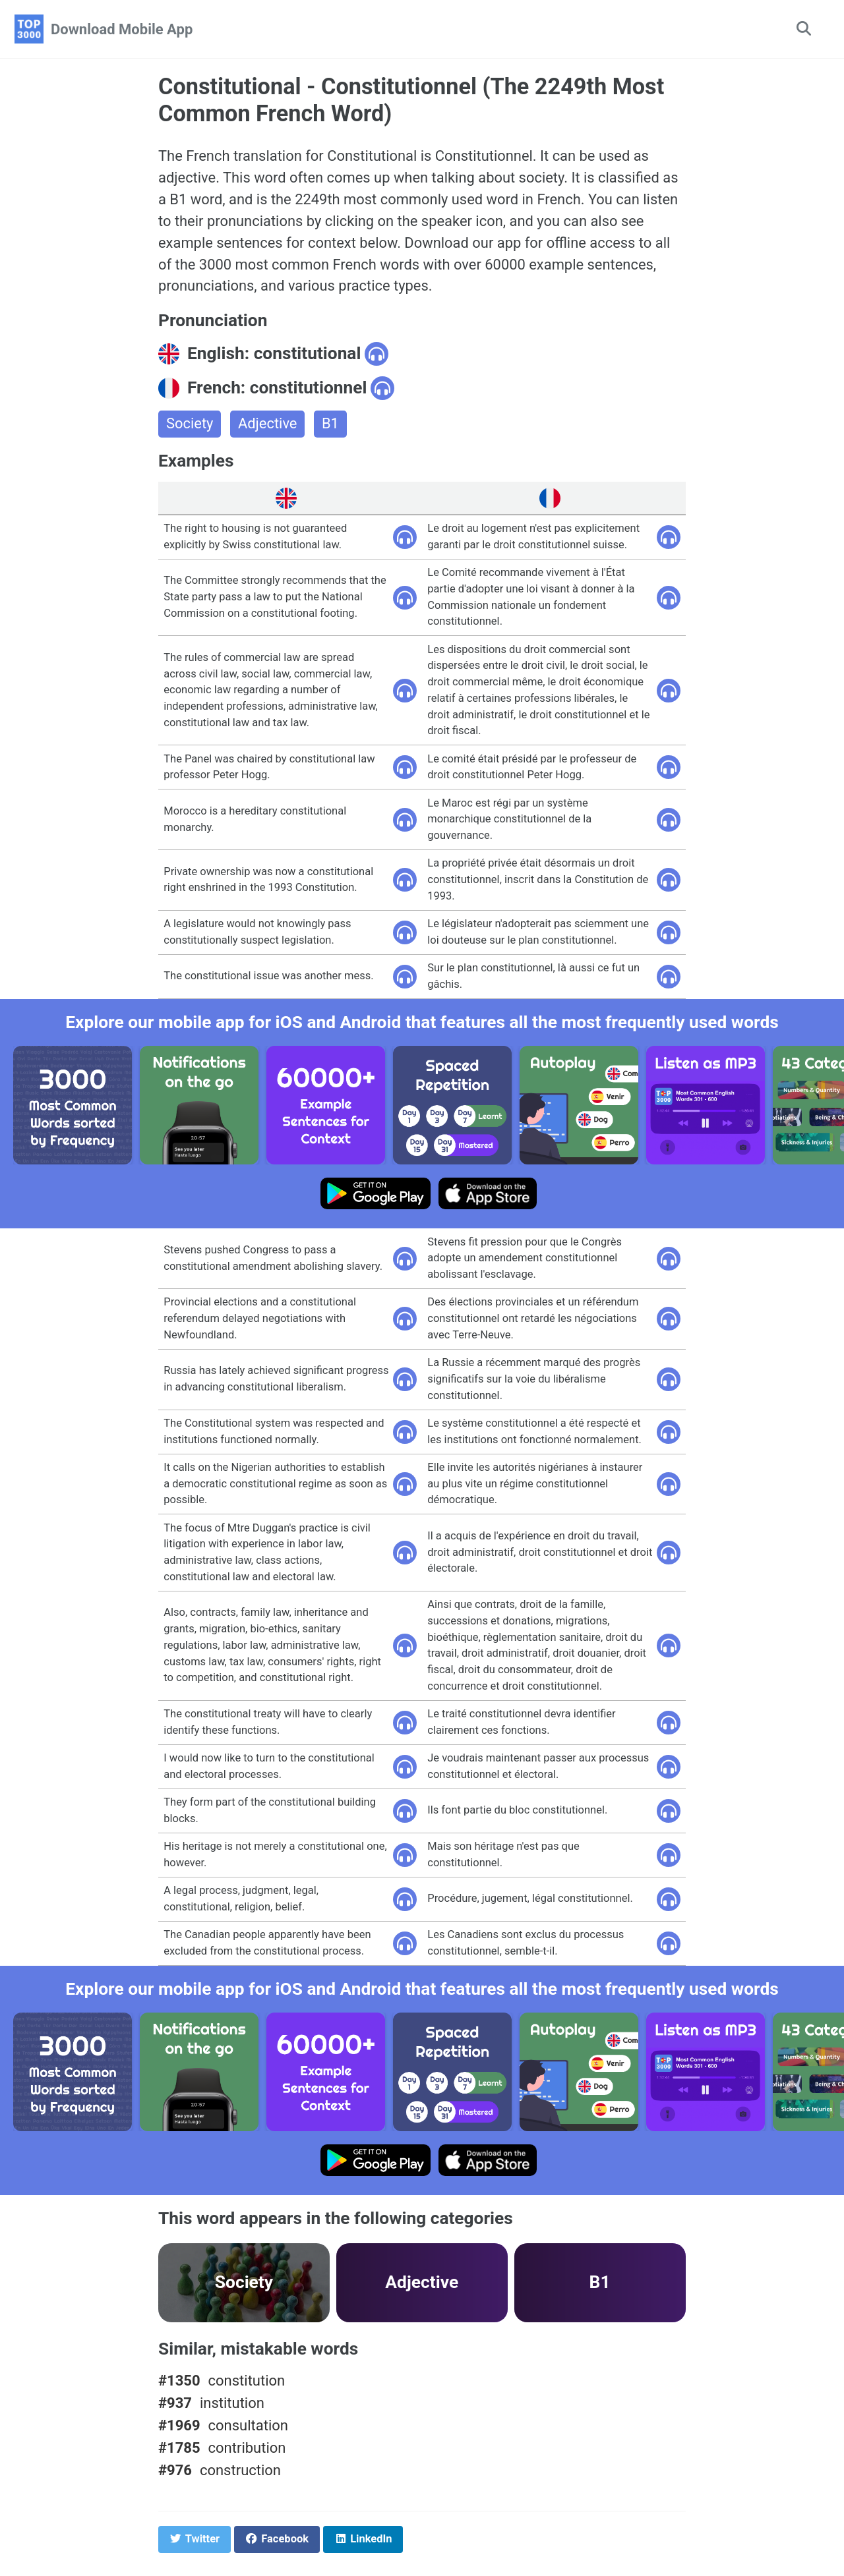 The image size is (844, 2576). I want to click on Society, so click(190, 424).